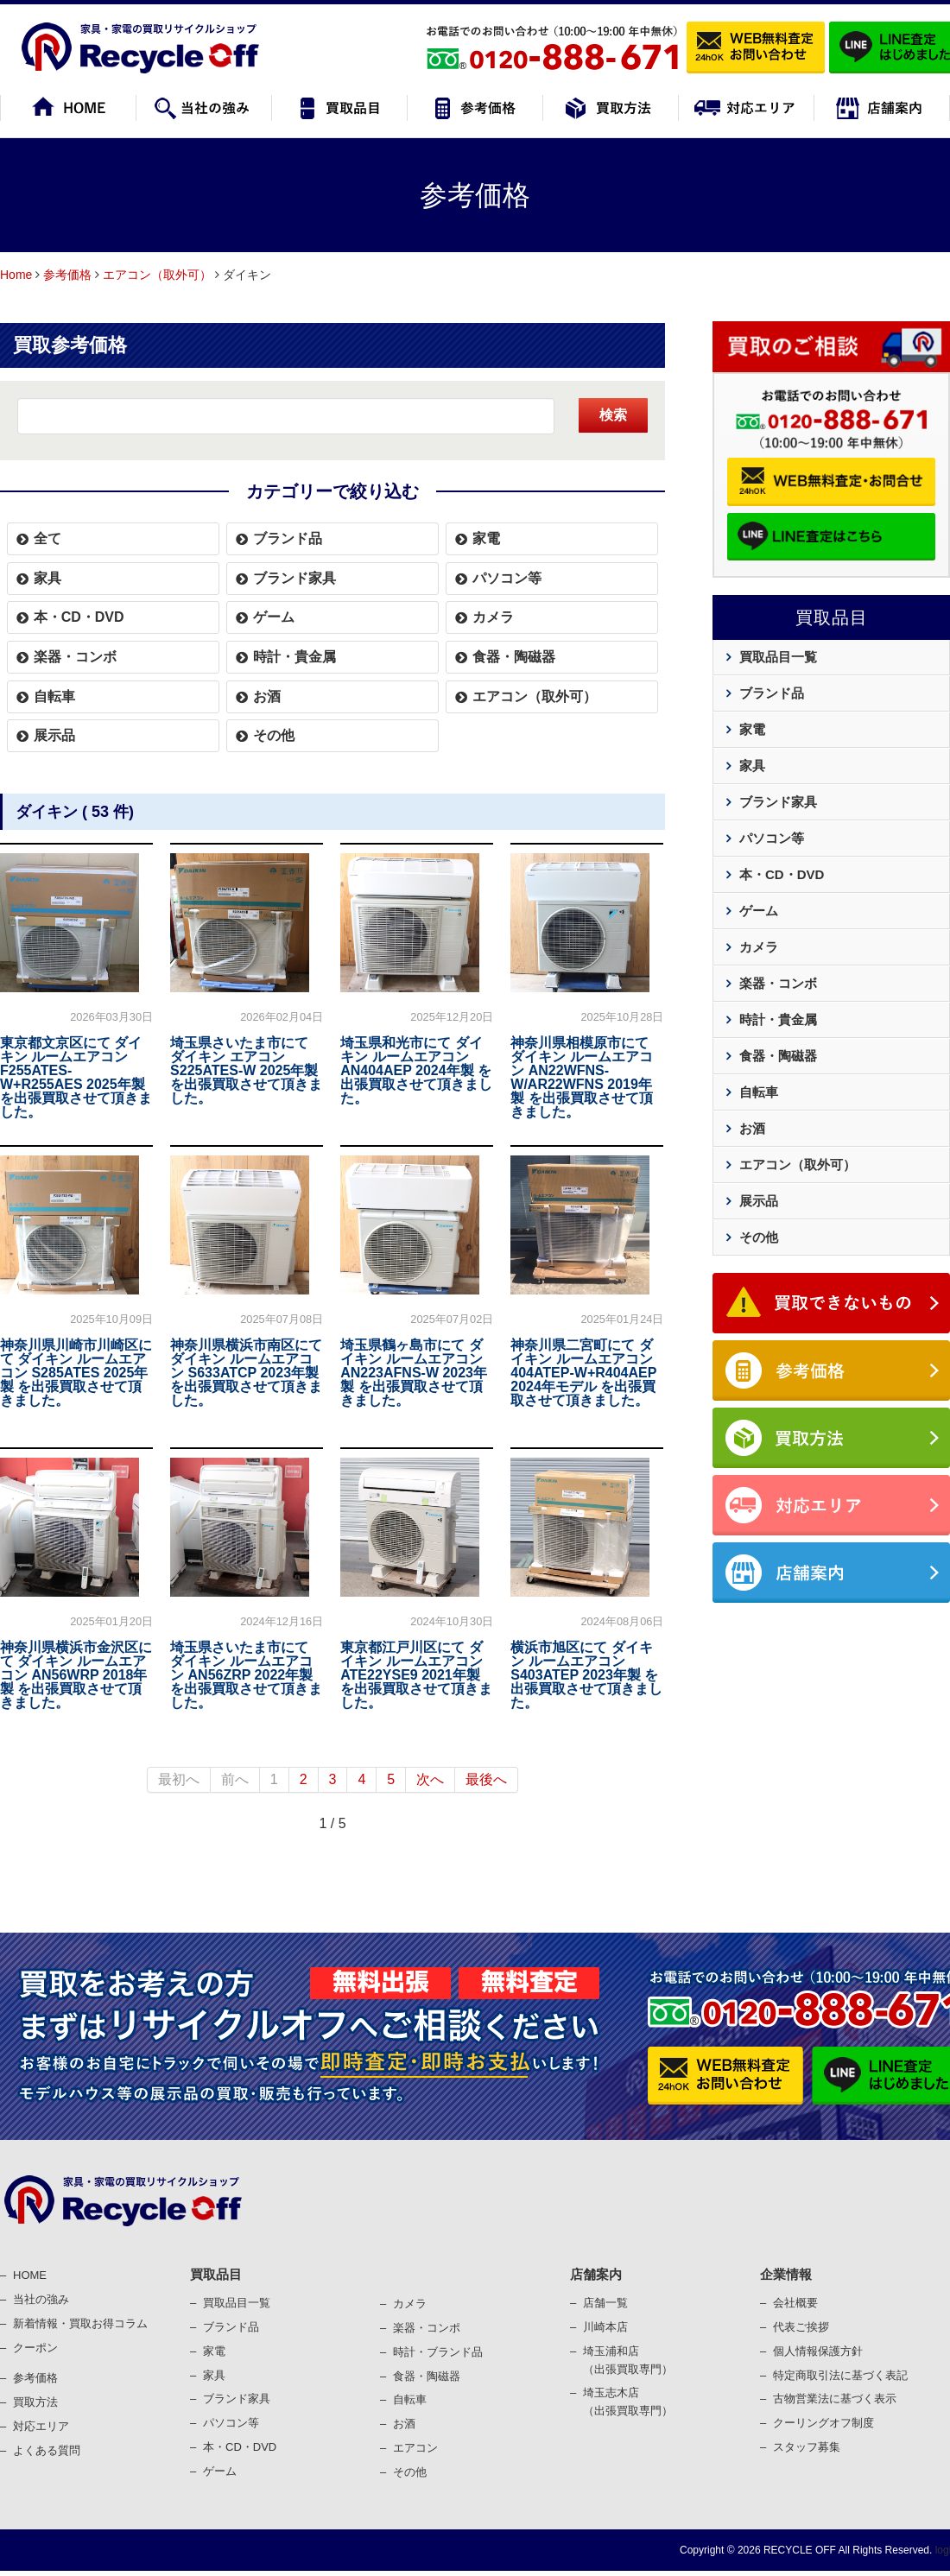  I want to click on カメラ, so click(493, 617).